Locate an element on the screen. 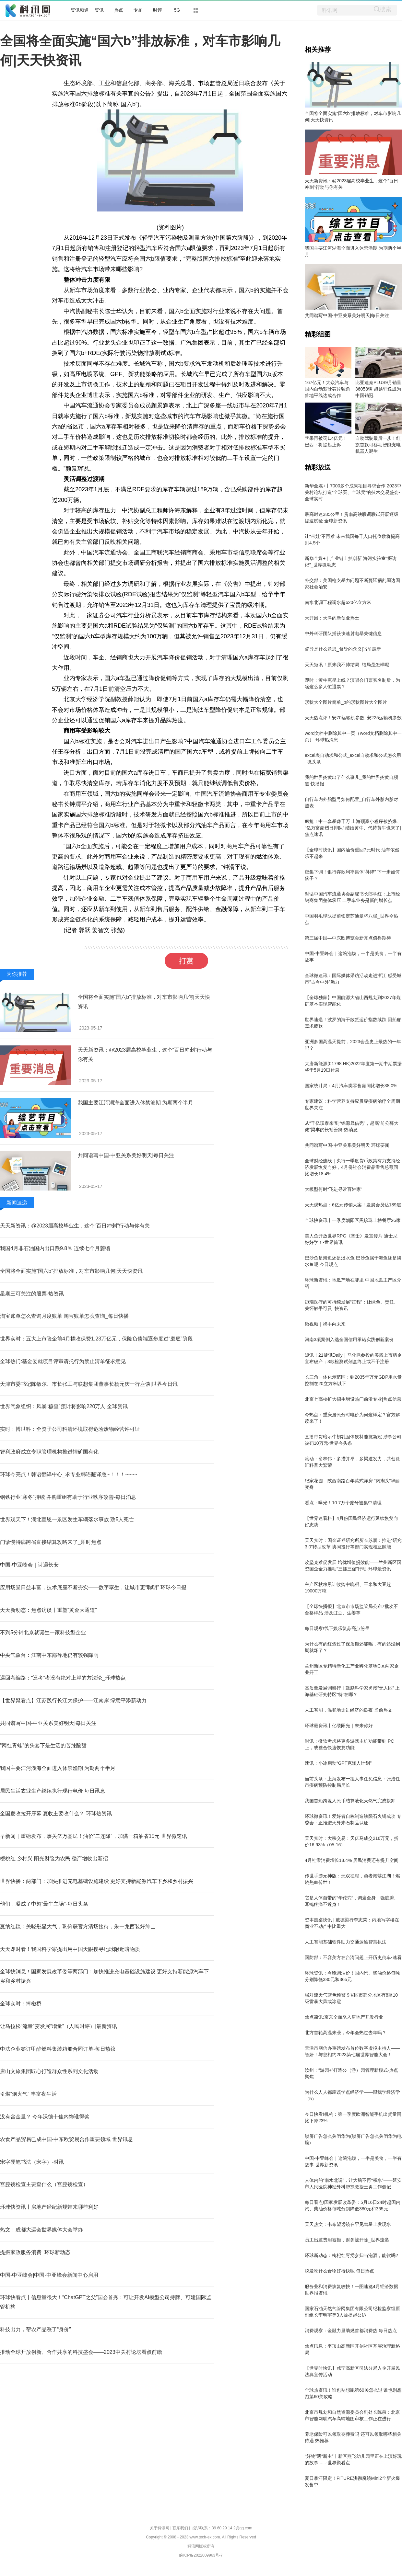  专题 is located at coordinates (138, 10).